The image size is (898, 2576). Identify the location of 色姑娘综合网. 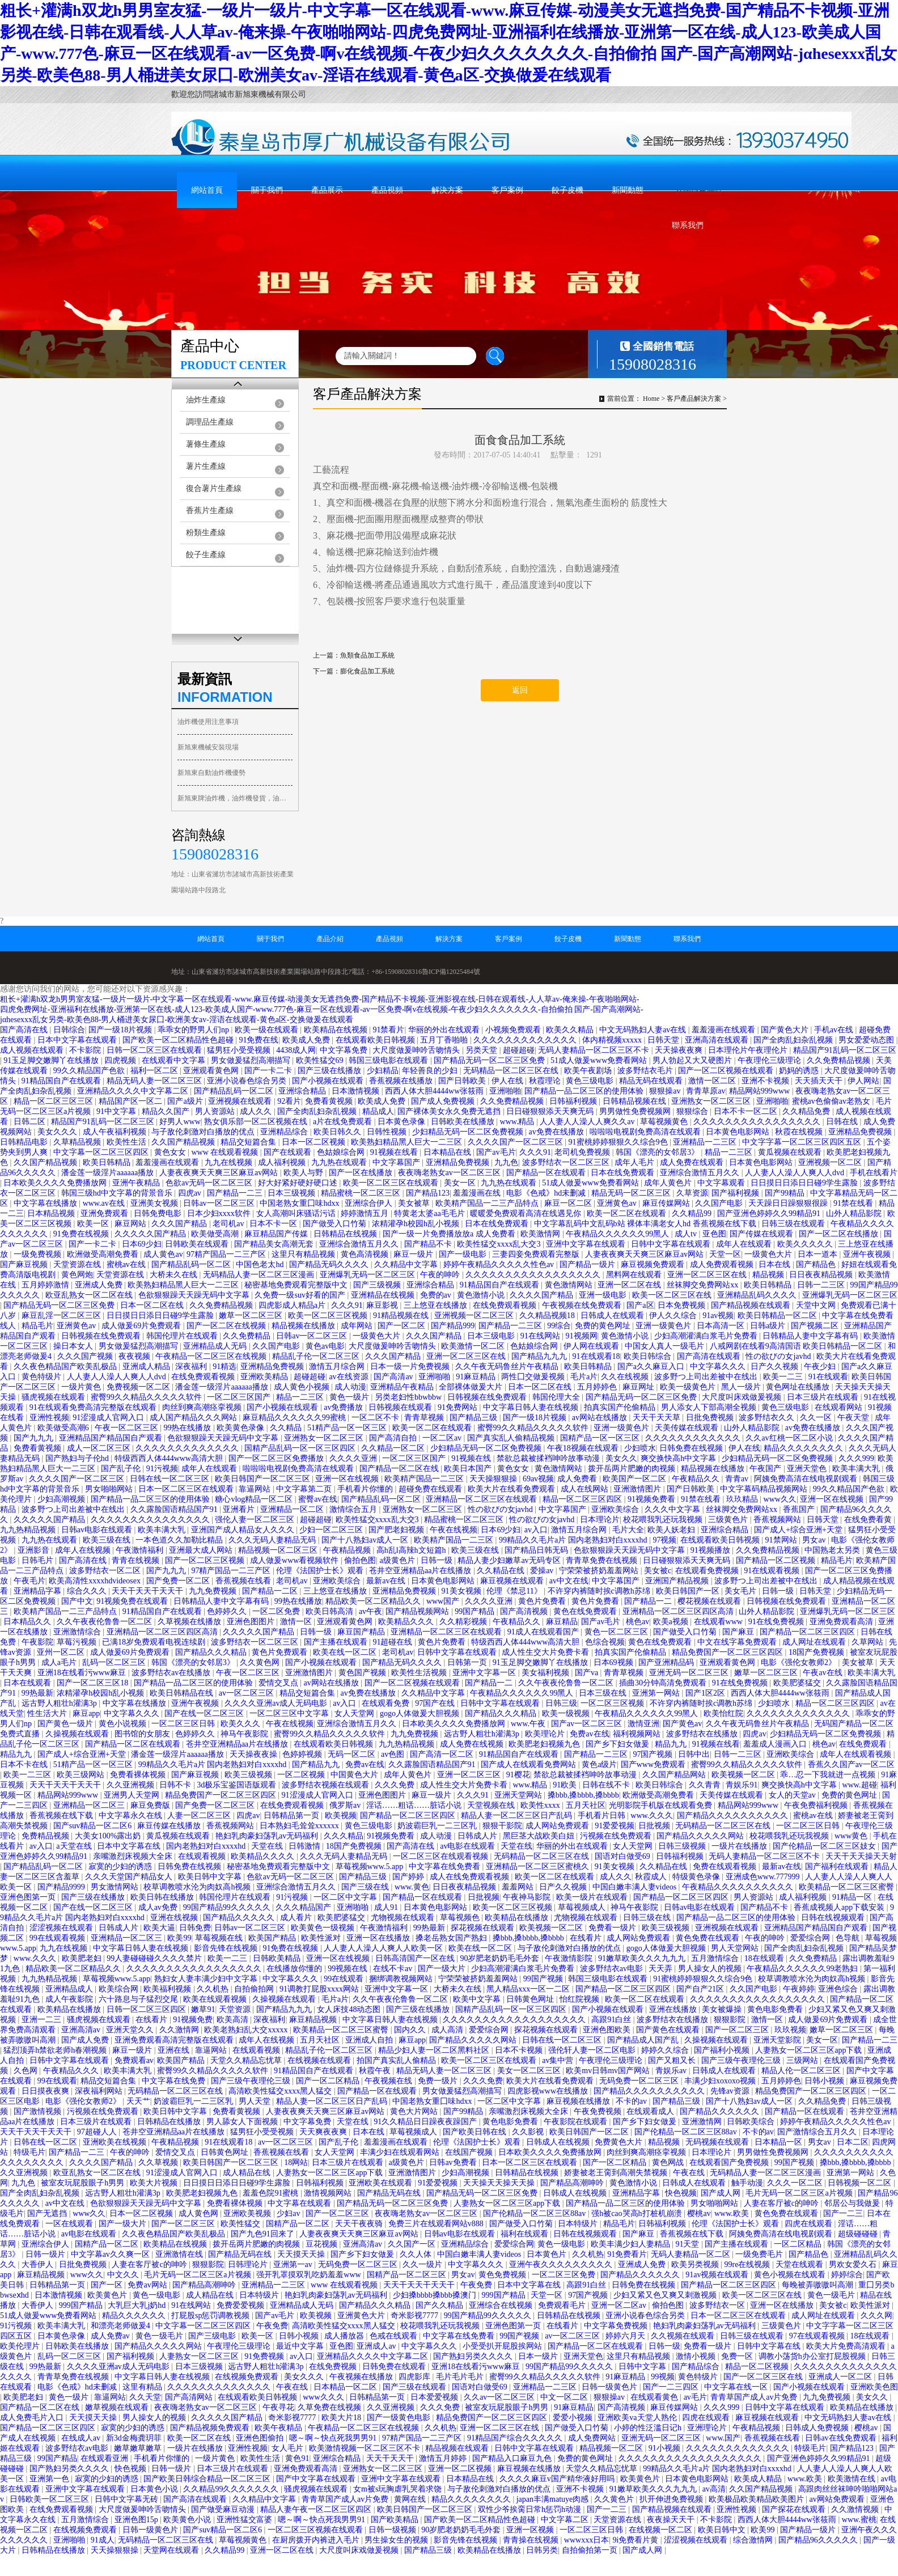
(342, 1152).